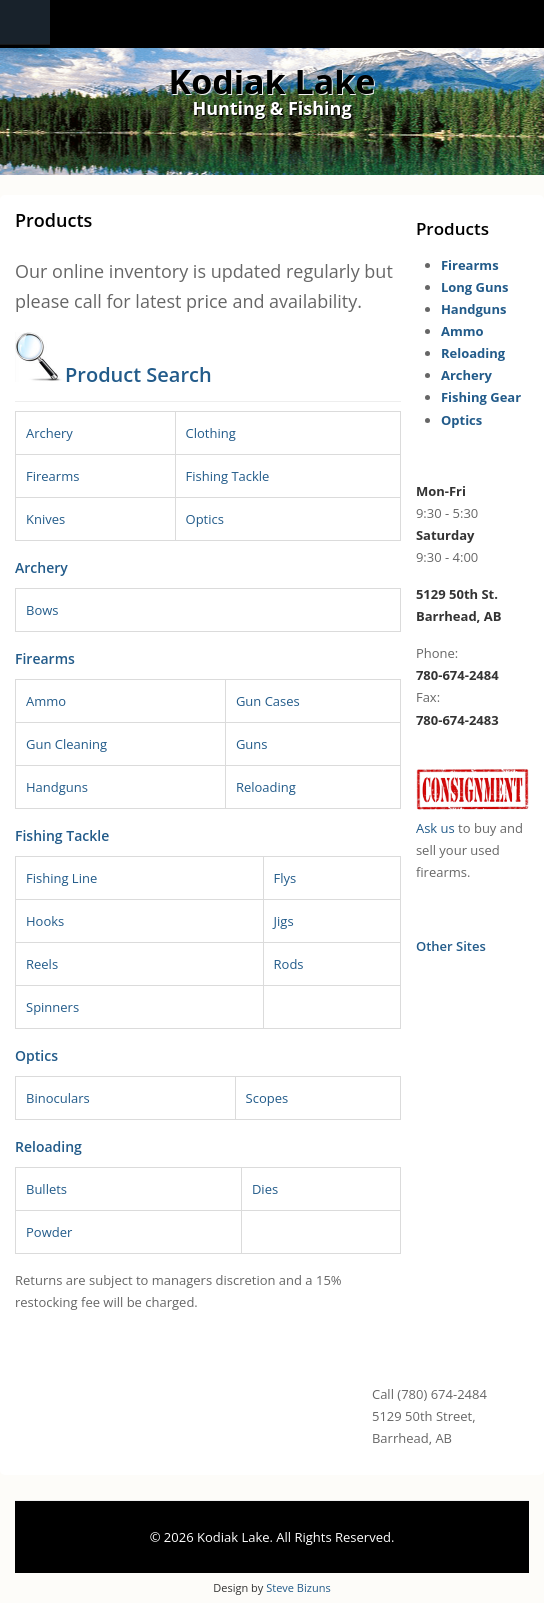 The width and height of the screenshot is (544, 1603). Describe the element at coordinates (61, 878) in the screenshot. I see `Fishing Line` at that location.